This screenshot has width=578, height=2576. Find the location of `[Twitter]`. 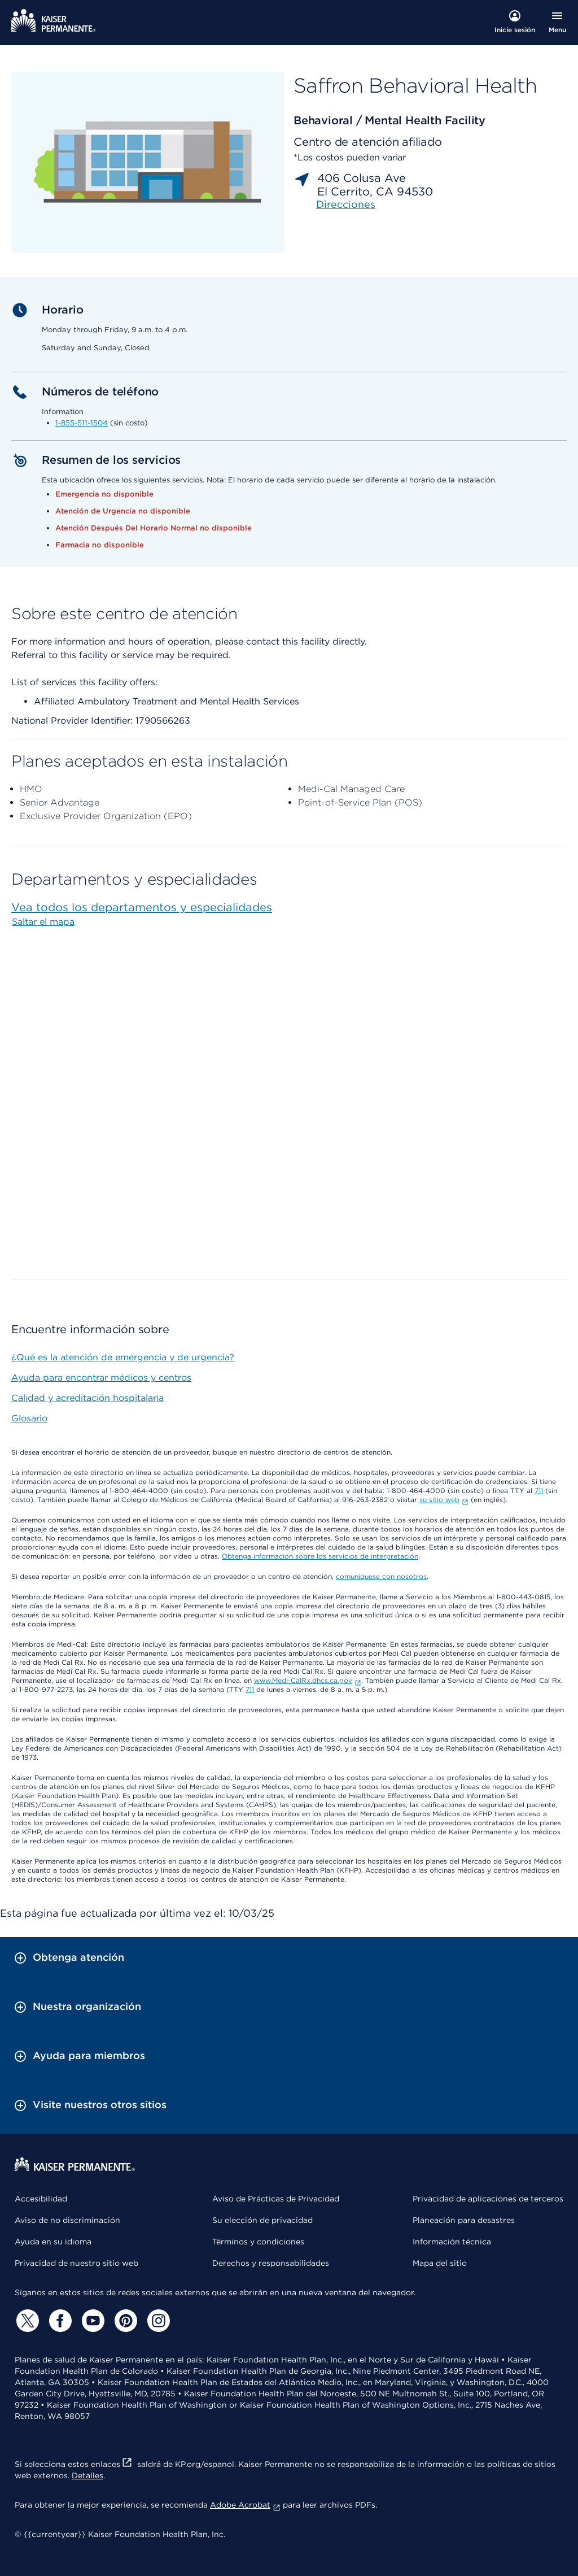

[Twitter] is located at coordinates (26, 2320).